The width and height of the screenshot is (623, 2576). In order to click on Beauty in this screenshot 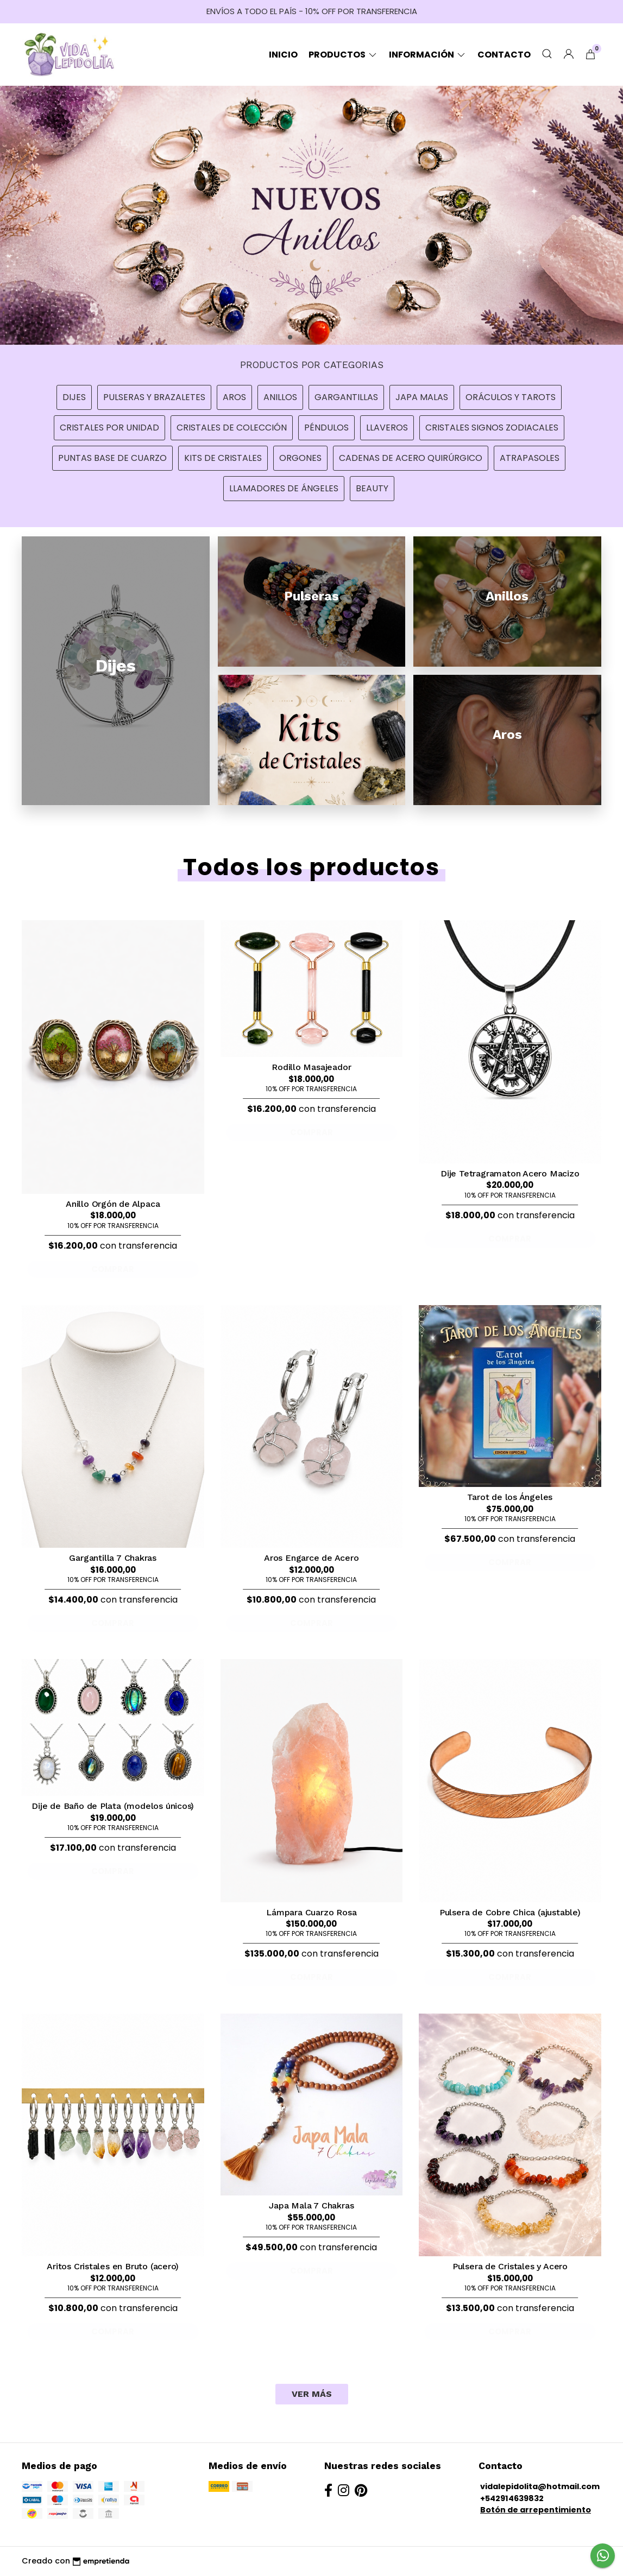, I will do `click(372, 488)`.